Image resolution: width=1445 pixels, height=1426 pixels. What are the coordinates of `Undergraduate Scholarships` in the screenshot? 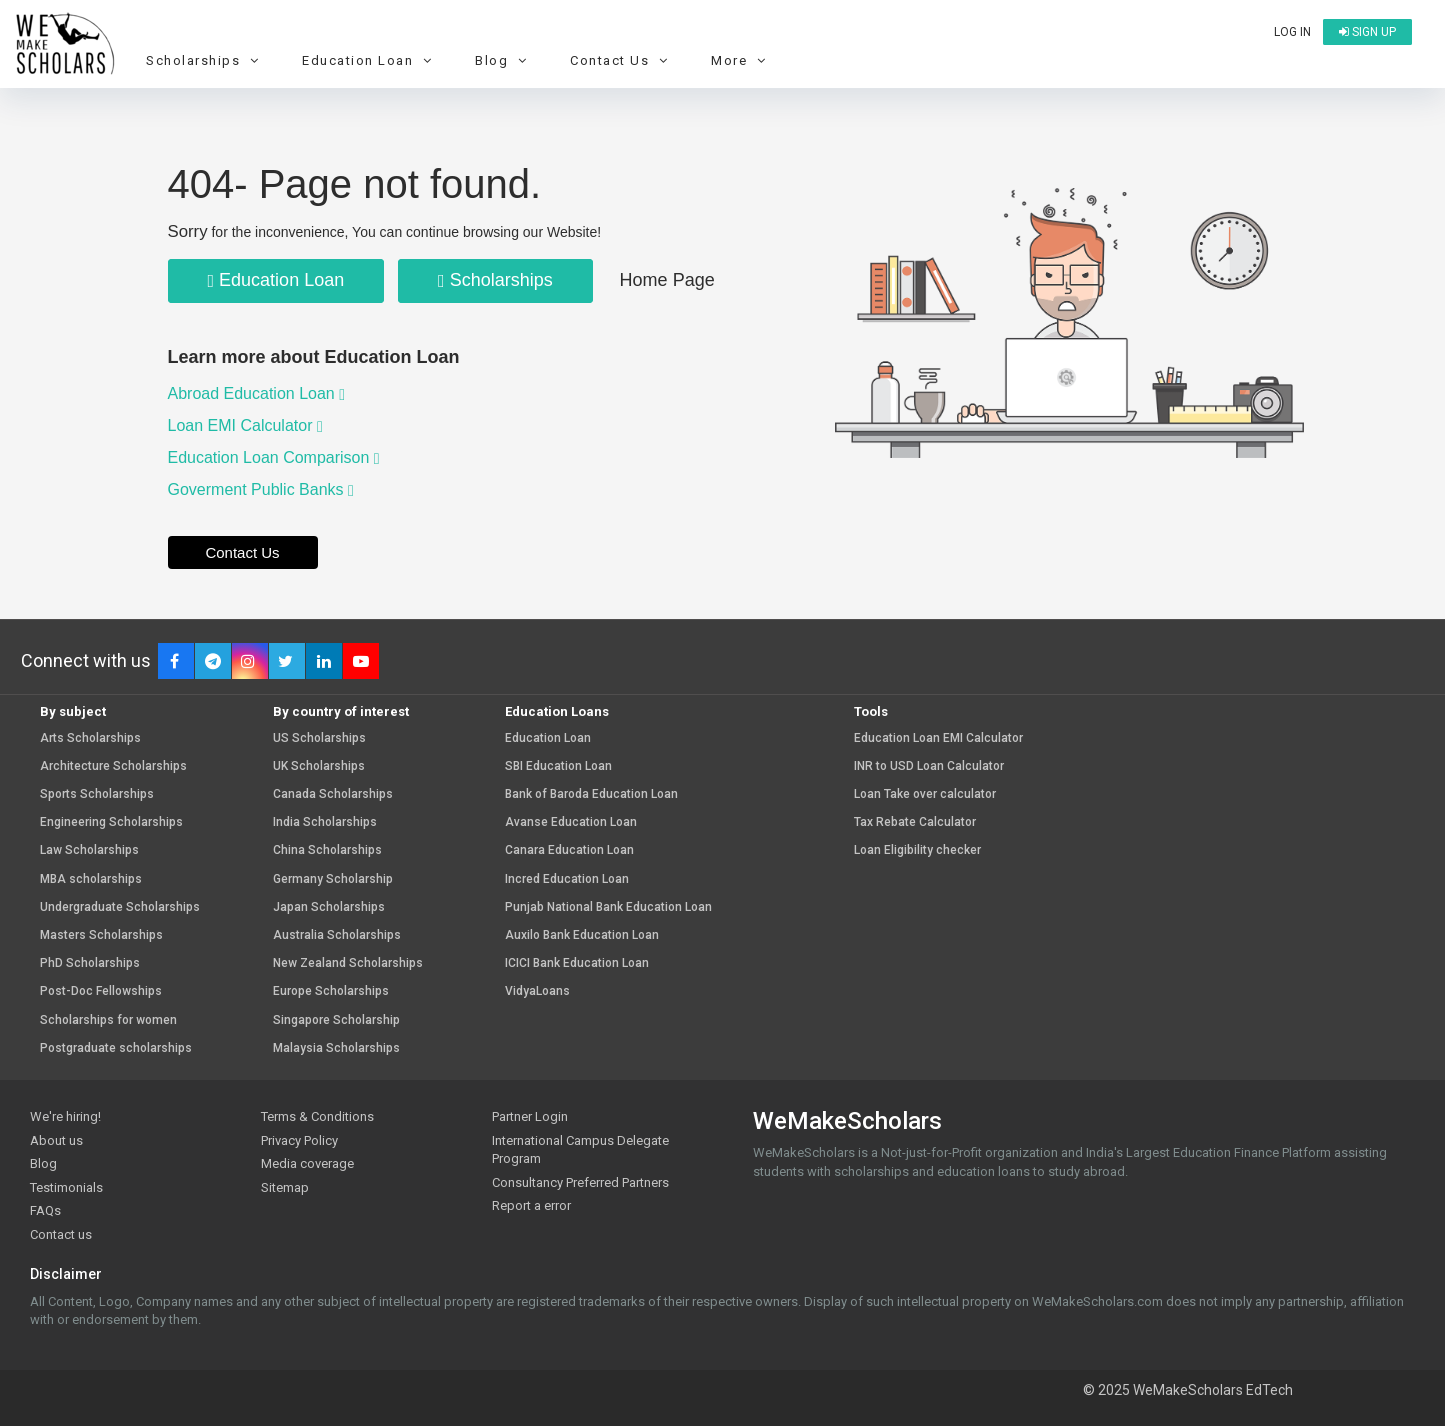 It's located at (120, 907).